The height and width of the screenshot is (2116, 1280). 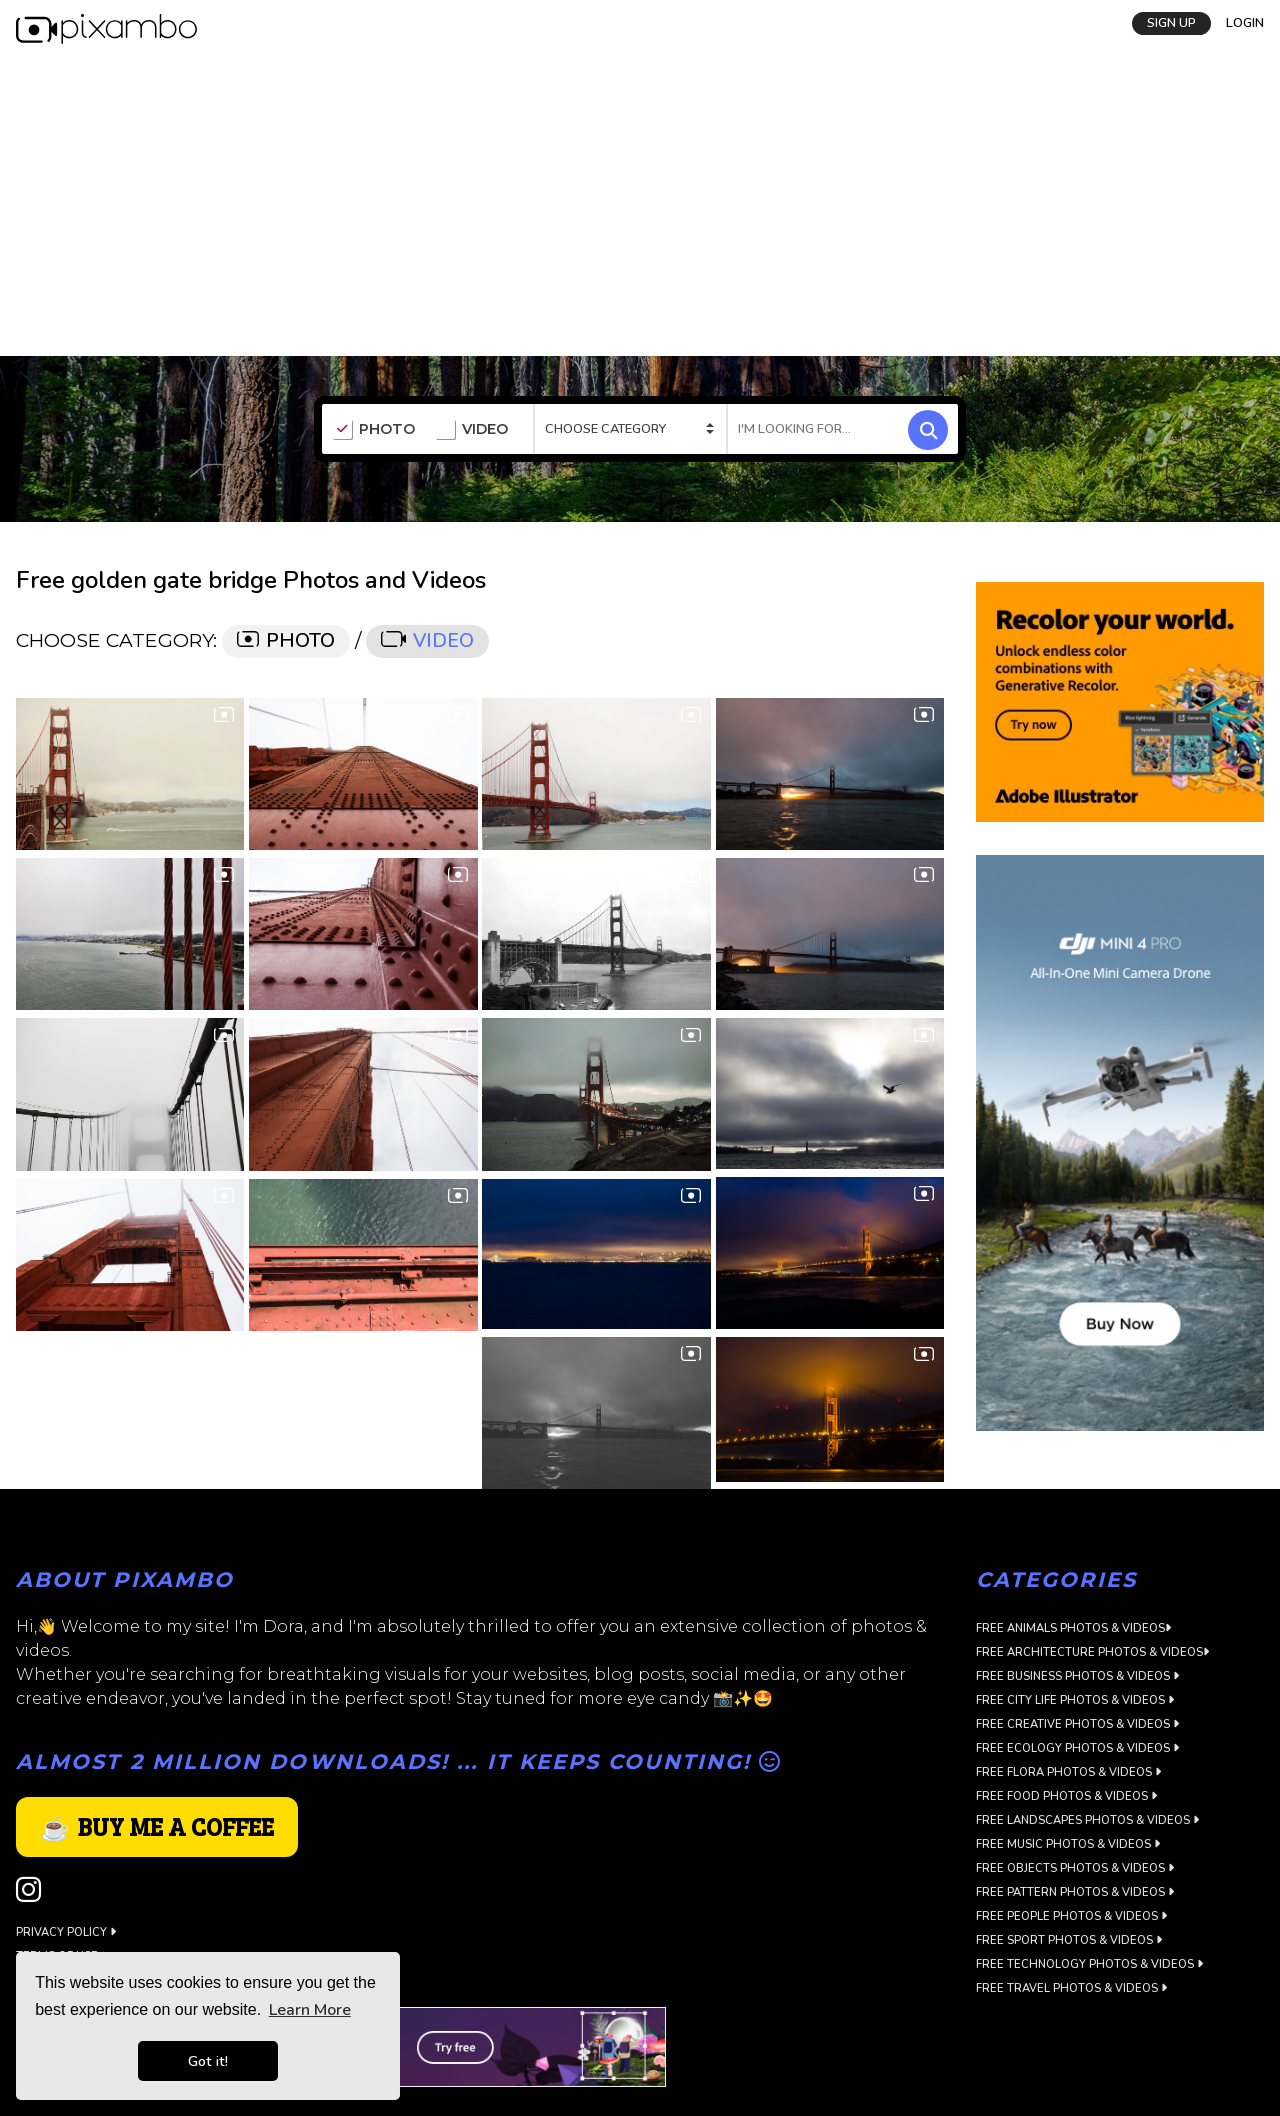 I want to click on Free Landscapes Photos & Videos, so click(x=1087, y=1820).